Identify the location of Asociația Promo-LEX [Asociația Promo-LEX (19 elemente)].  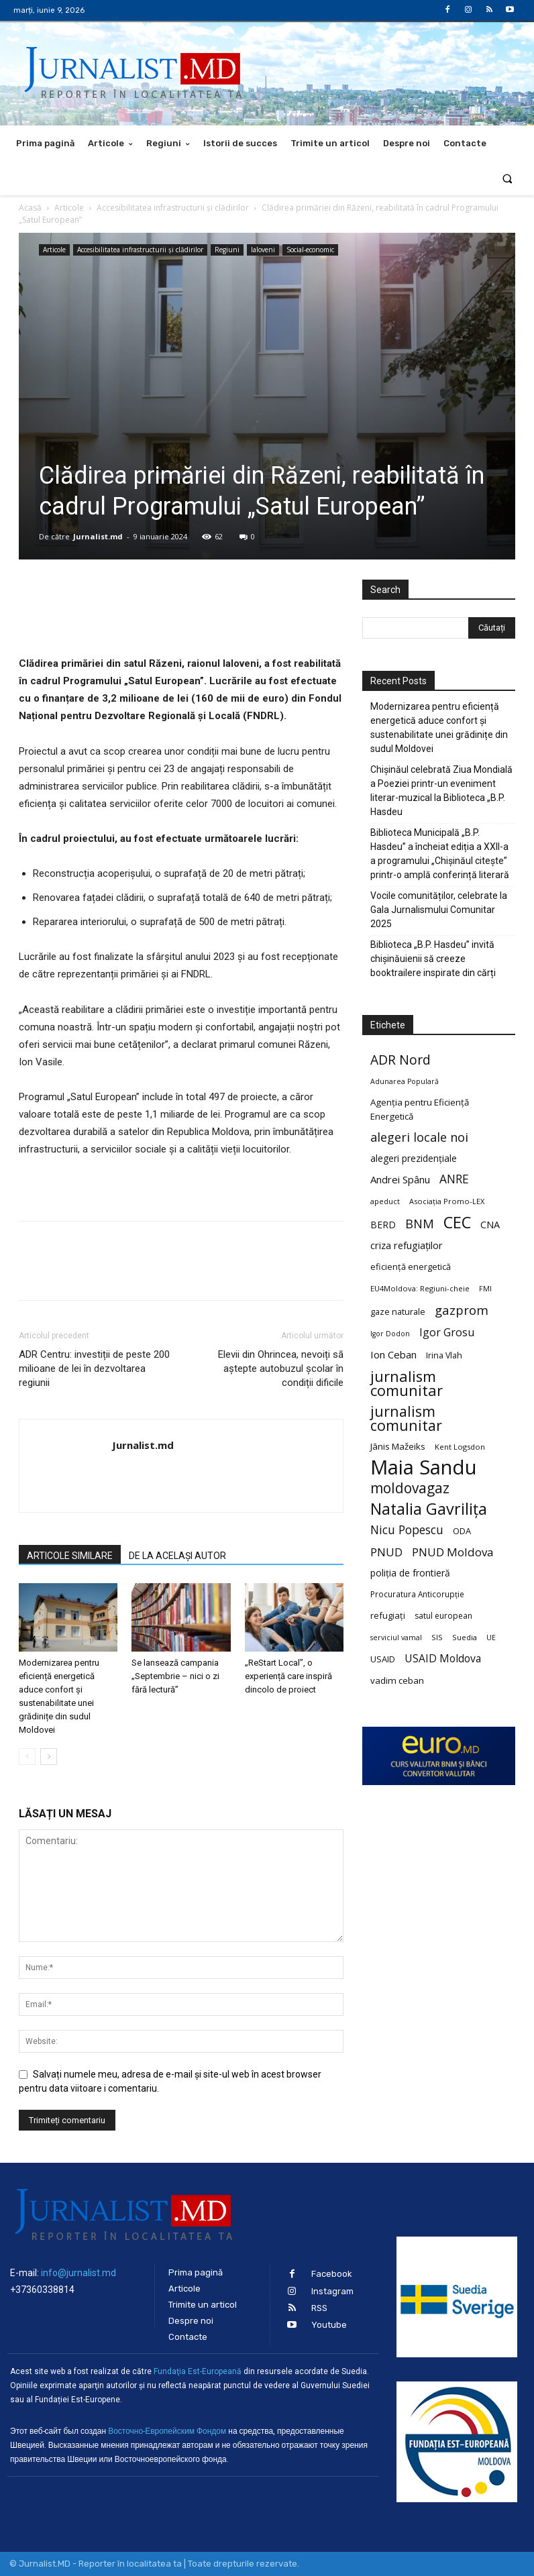
(446, 1201).